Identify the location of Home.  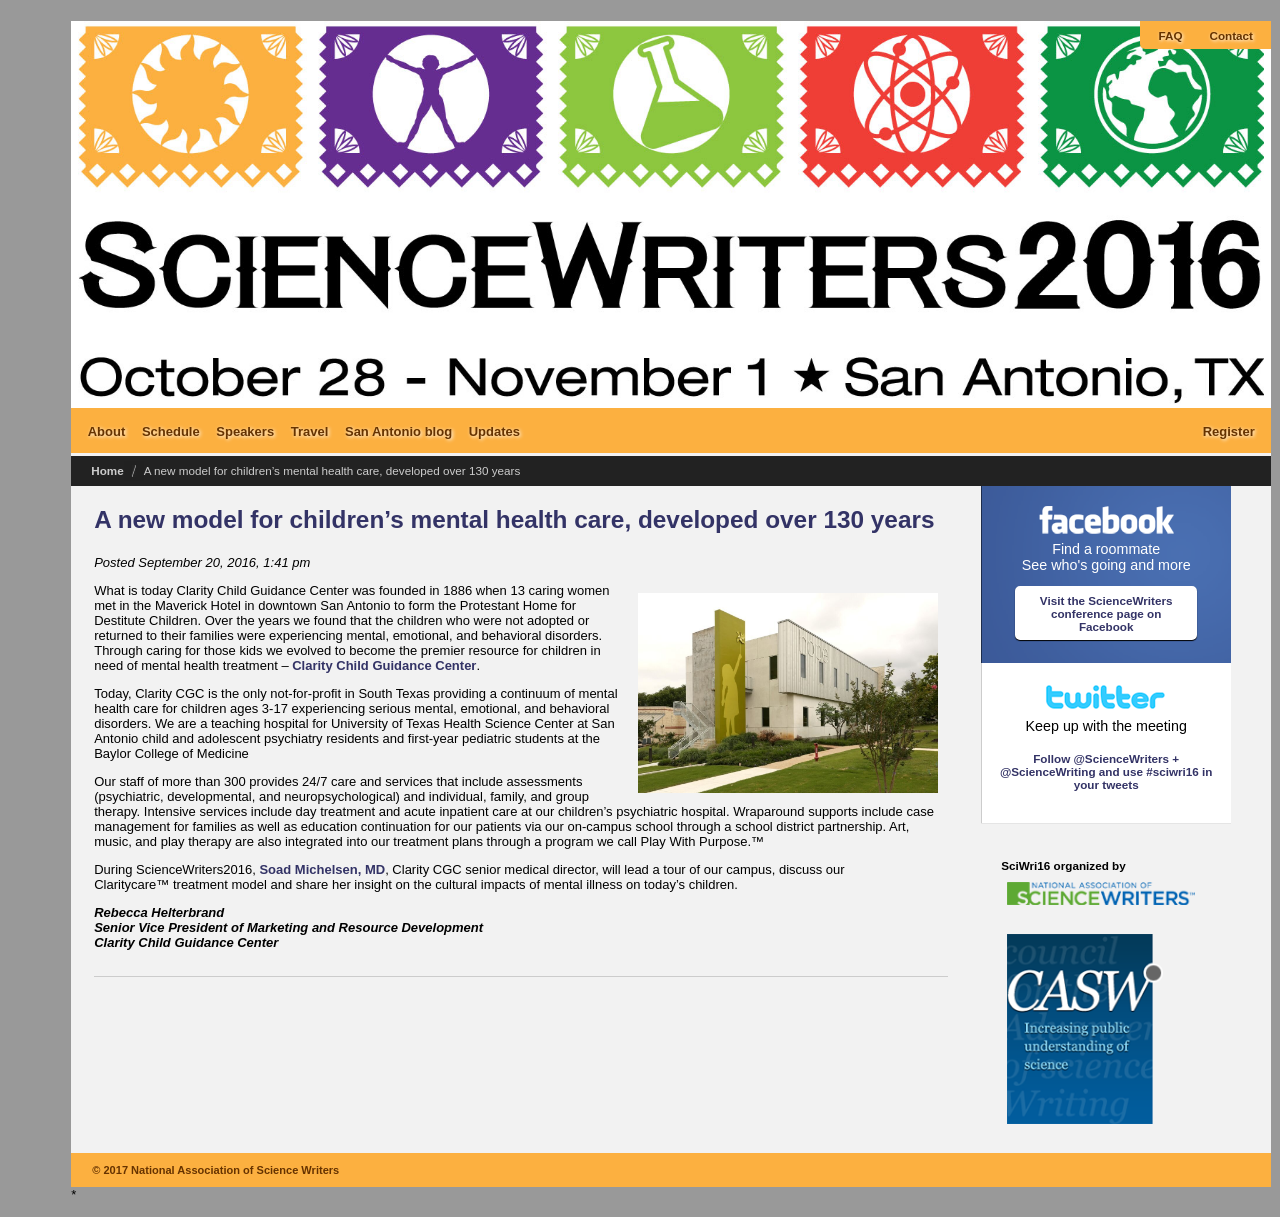
(107, 470).